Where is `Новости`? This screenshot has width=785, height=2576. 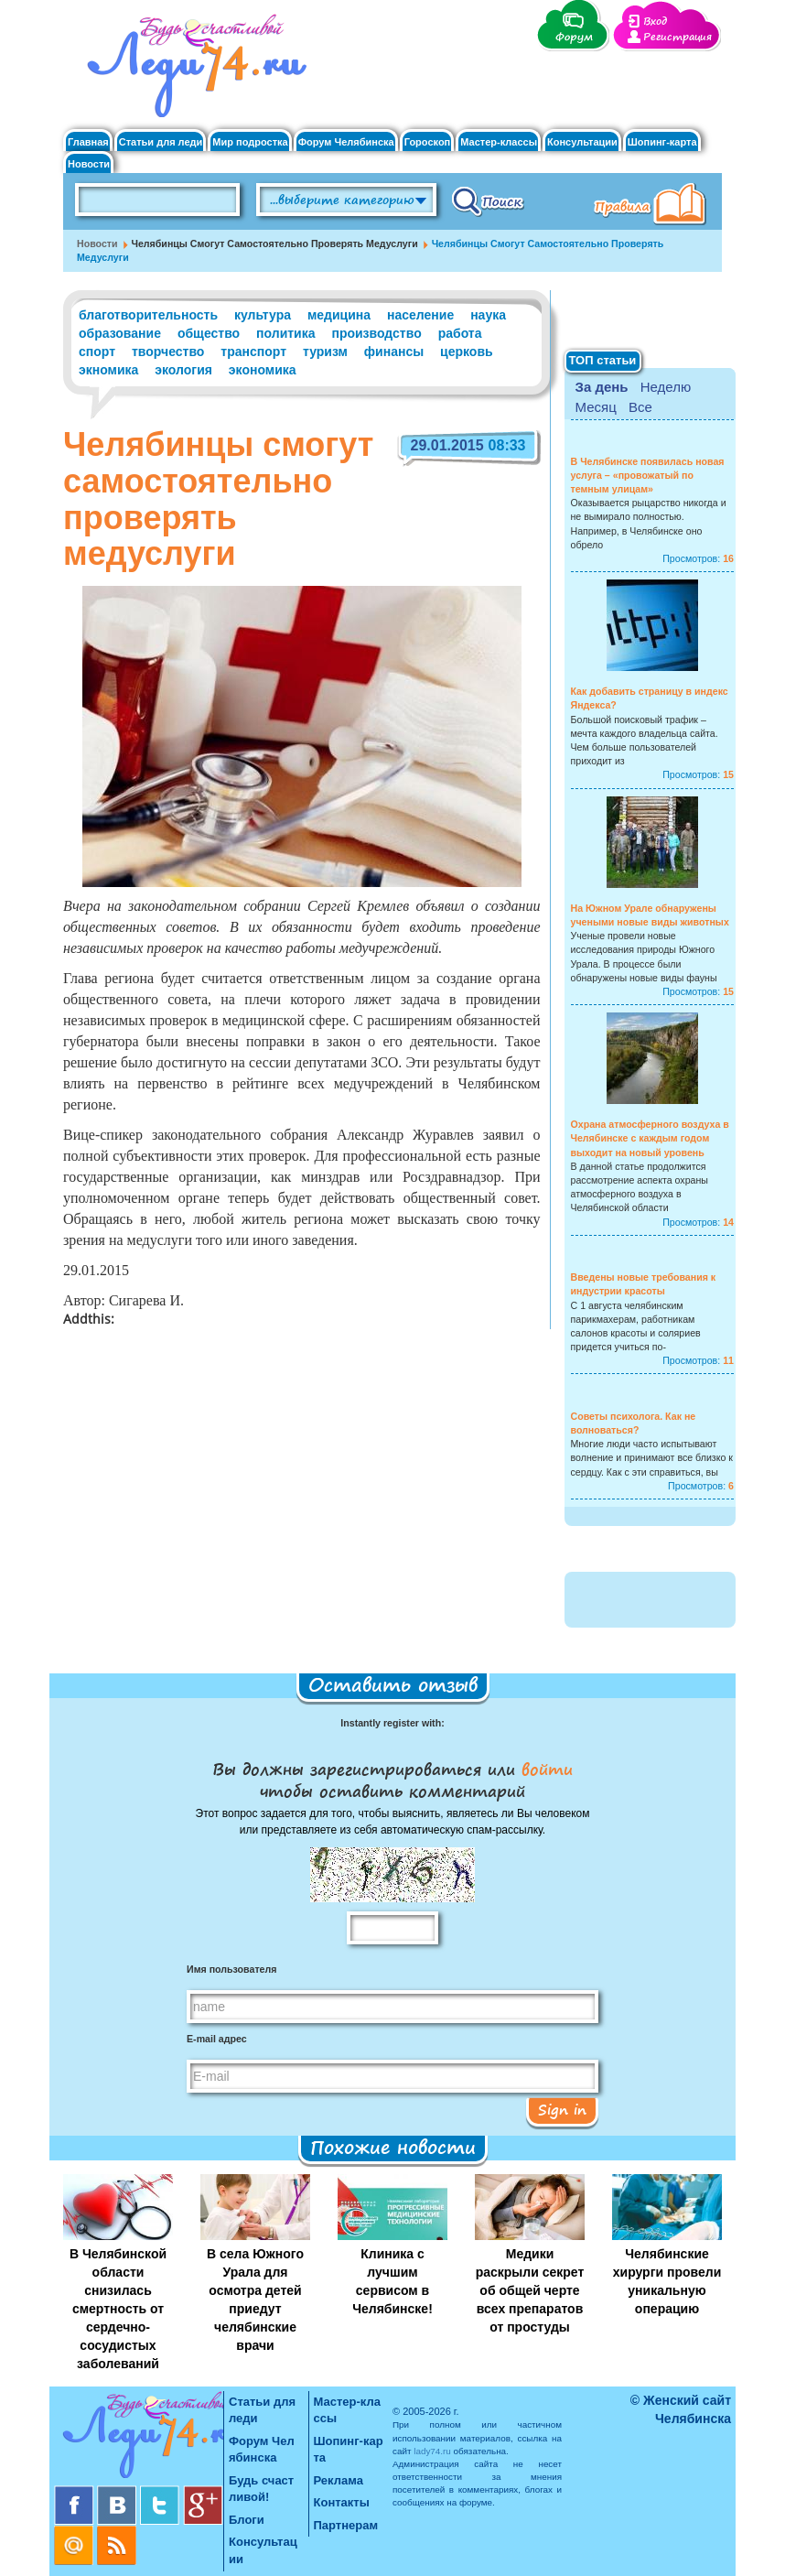
Новости is located at coordinates (89, 164).